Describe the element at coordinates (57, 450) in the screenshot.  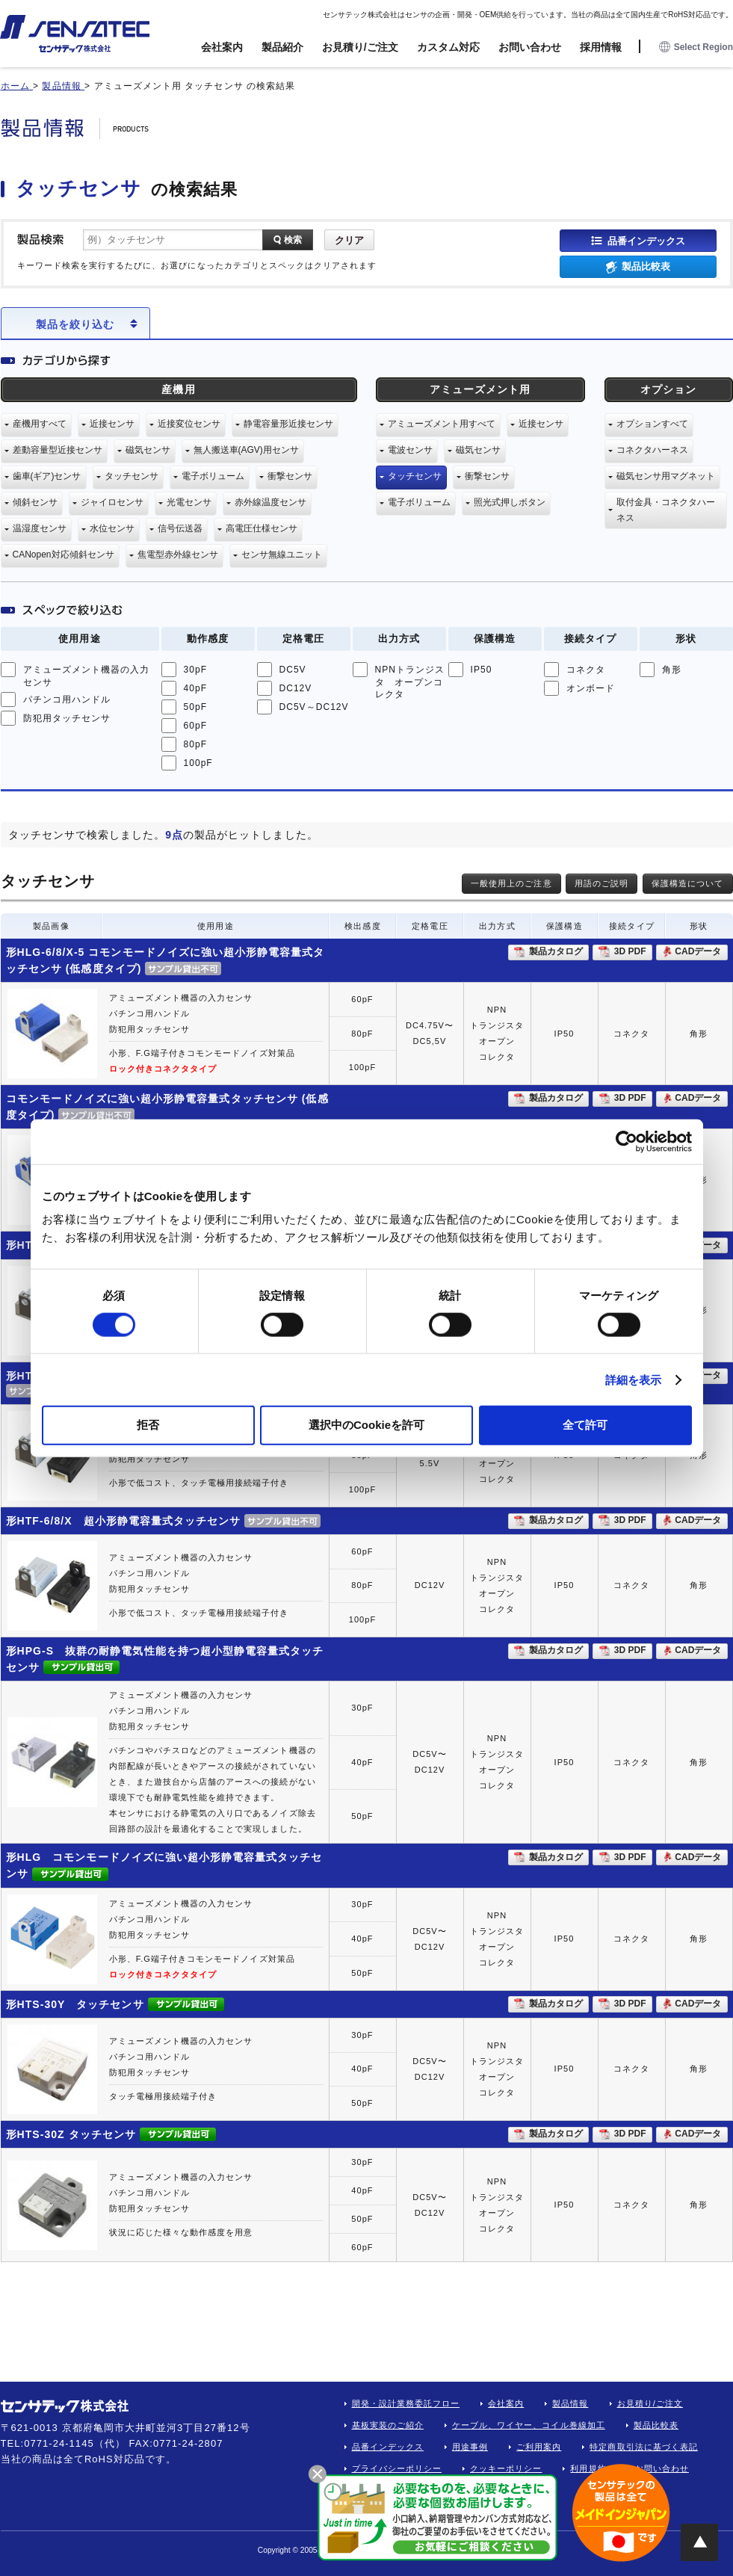
I see `差動容量型近接センサ` at that location.